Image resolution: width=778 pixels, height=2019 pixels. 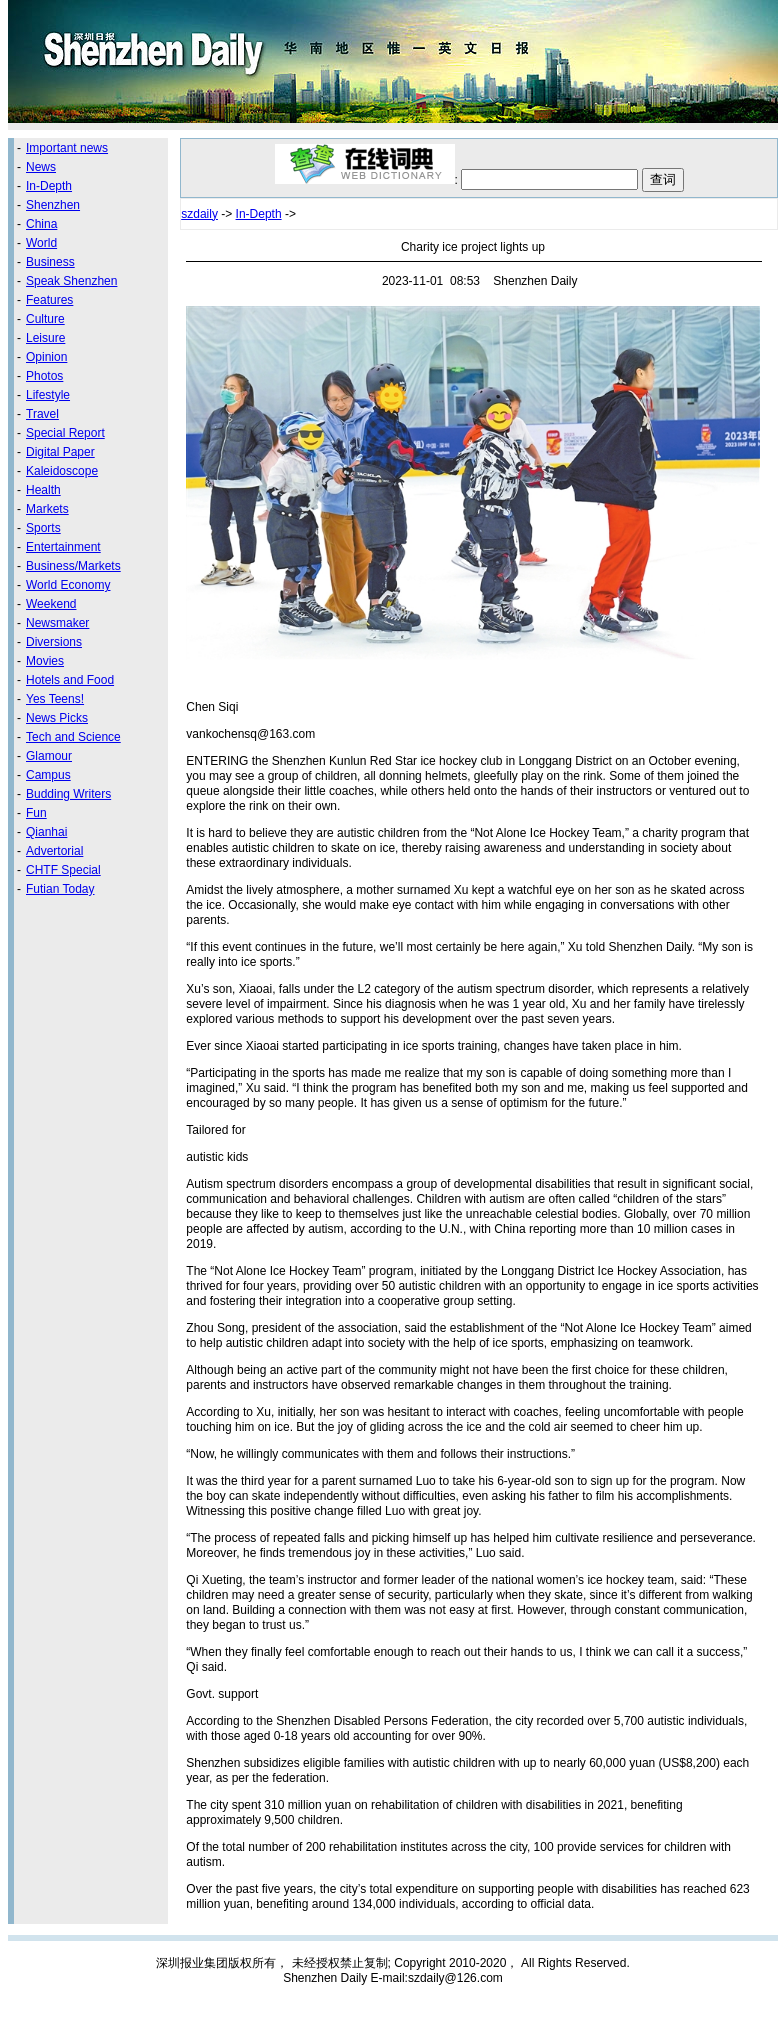 What do you see at coordinates (51, 604) in the screenshot?
I see `Weekend` at bounding box center [51, 604].